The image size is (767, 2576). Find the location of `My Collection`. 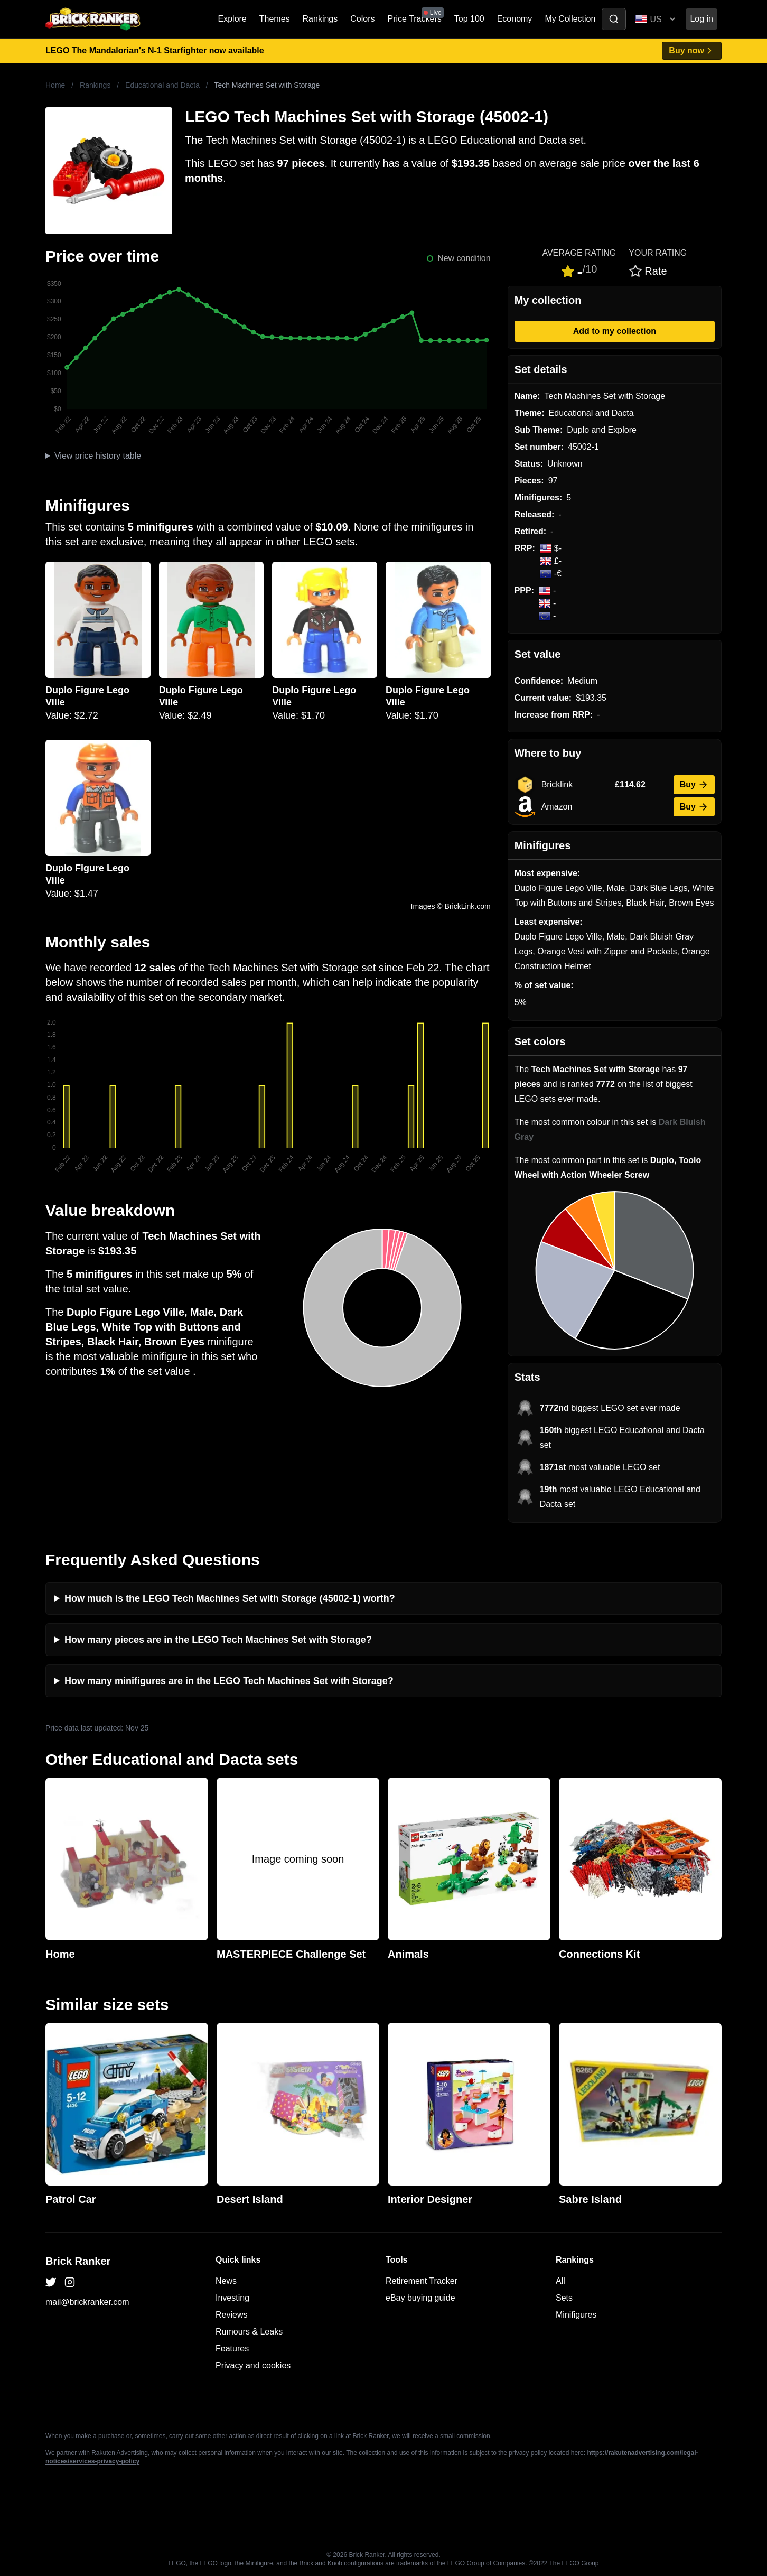

My Collection is located at coordinates (570, 18).